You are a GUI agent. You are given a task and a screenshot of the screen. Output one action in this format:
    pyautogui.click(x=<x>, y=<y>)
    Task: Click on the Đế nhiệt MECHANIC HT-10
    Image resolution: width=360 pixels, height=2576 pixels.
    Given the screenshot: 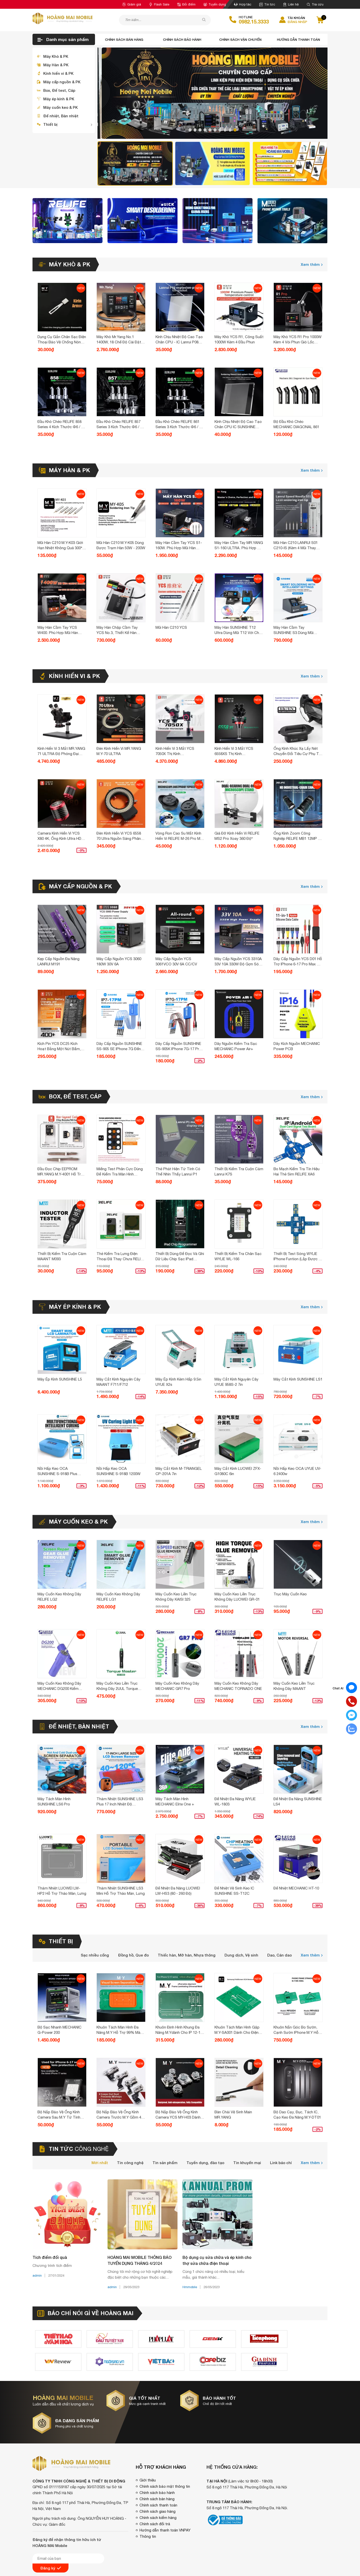 What is the action you would take?
    pyautogui.click(x=296, y=1888)
    